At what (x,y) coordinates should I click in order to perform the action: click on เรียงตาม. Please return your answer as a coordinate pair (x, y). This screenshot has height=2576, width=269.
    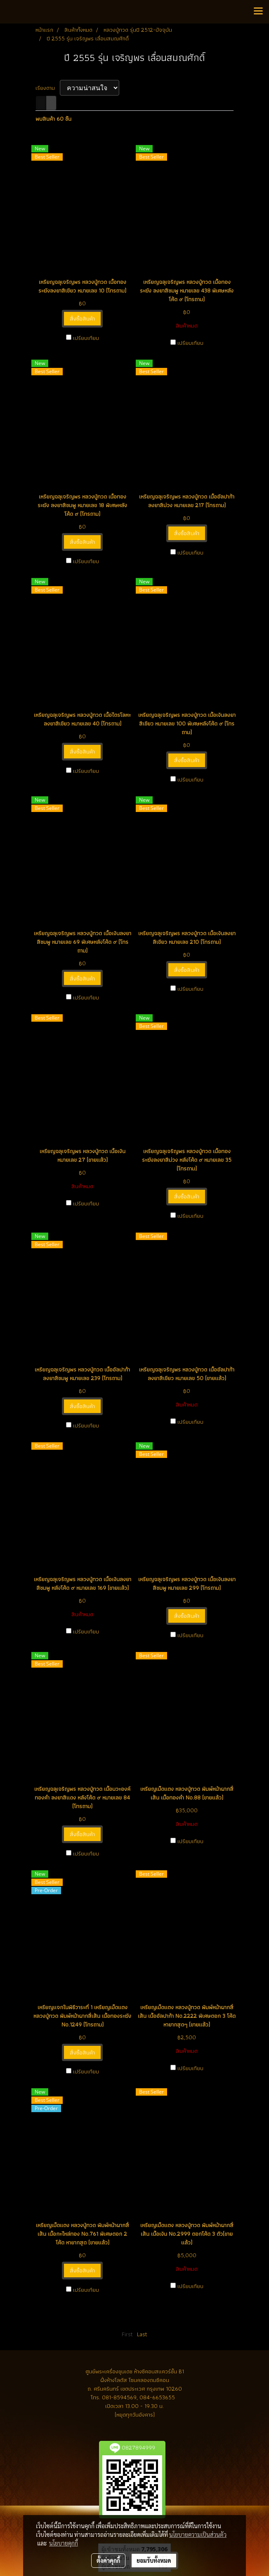
    Looking at the image, I should click on (47, 88).